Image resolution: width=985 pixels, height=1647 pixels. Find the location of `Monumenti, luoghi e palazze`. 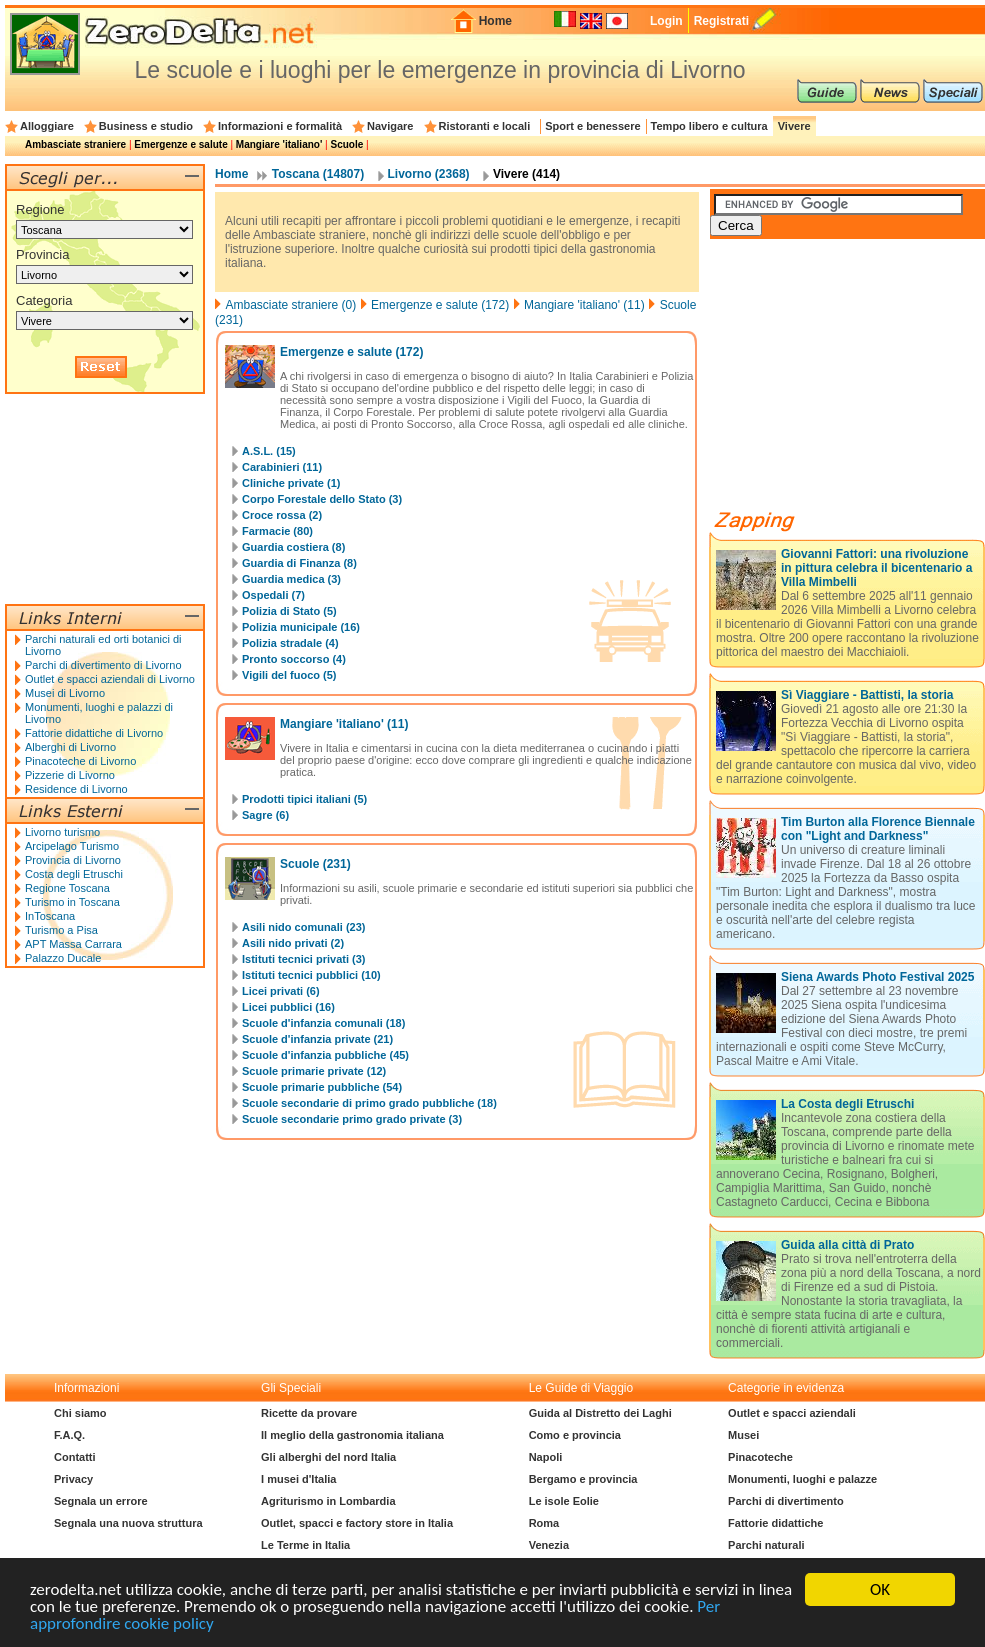

Monumenti, luoghi e palazze is located at coordinates (802, 1479).